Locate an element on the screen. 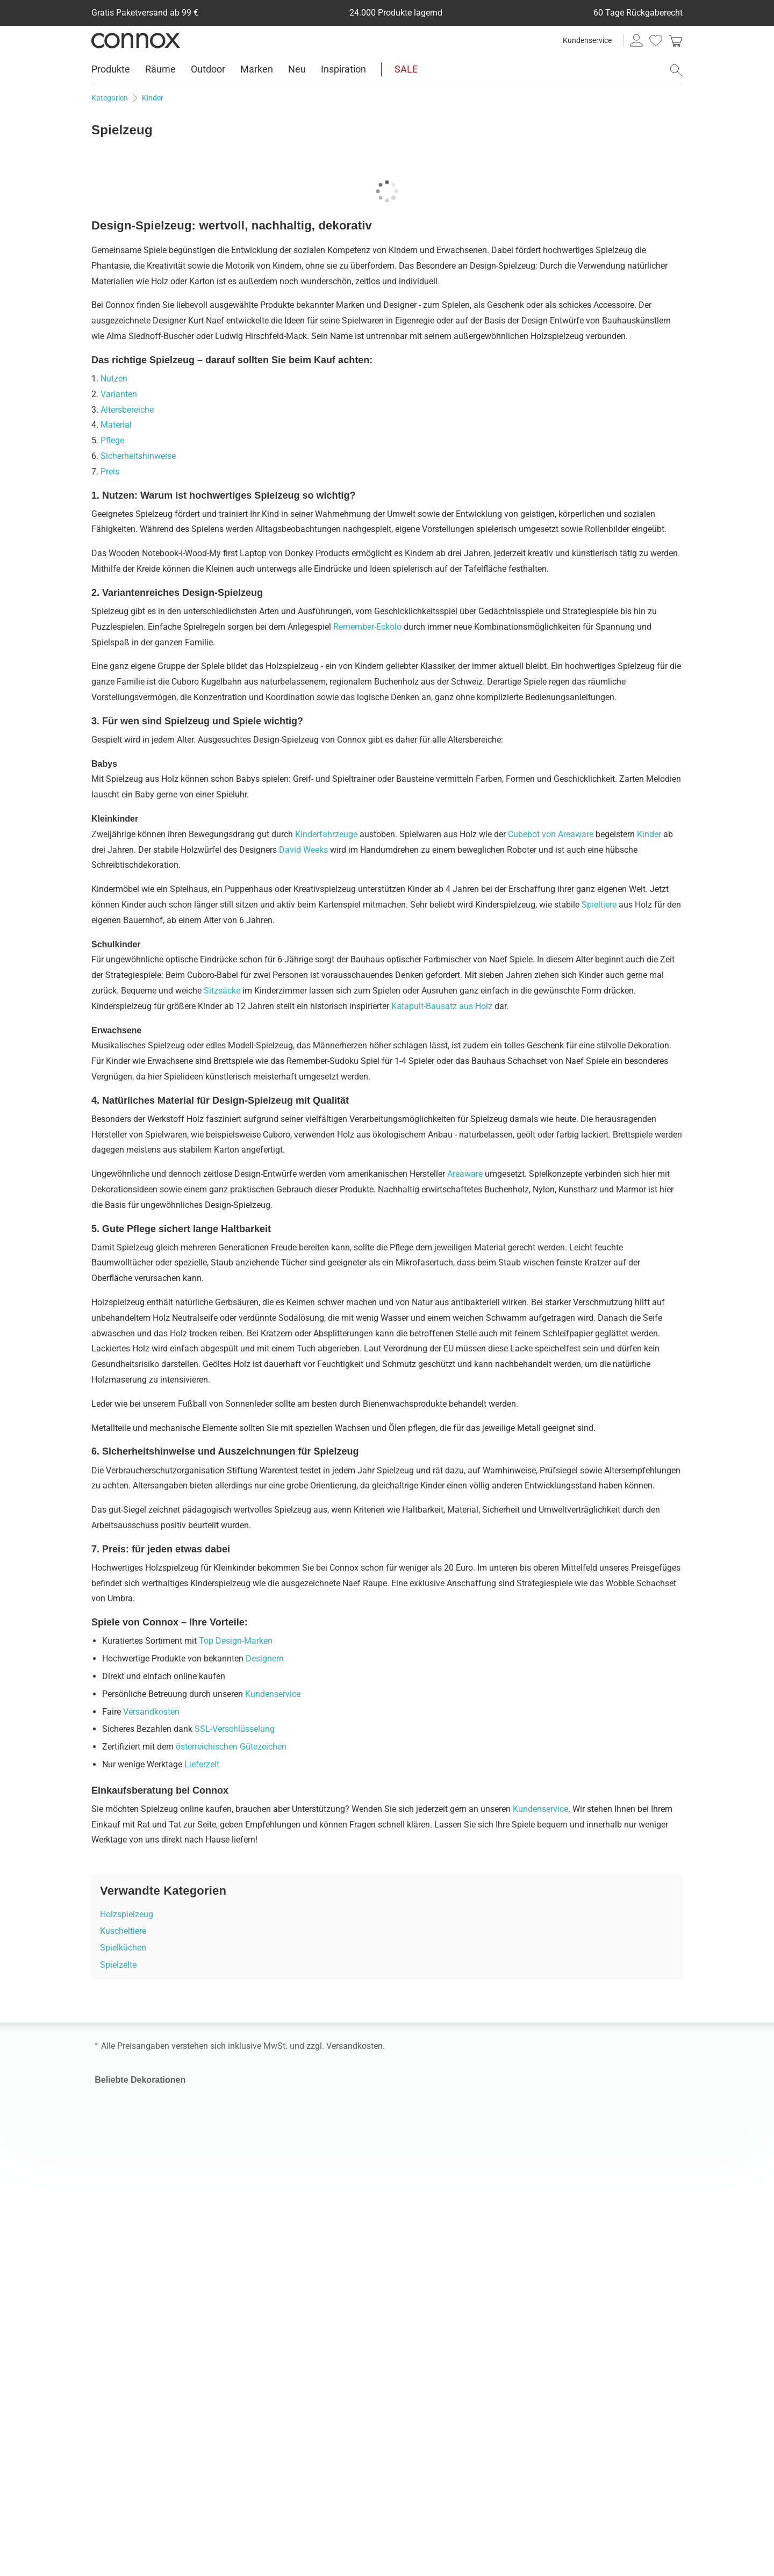 The height and width of the screenshot is (2576, 774). Muuto Lampen is located at coordinates (424, 2117).